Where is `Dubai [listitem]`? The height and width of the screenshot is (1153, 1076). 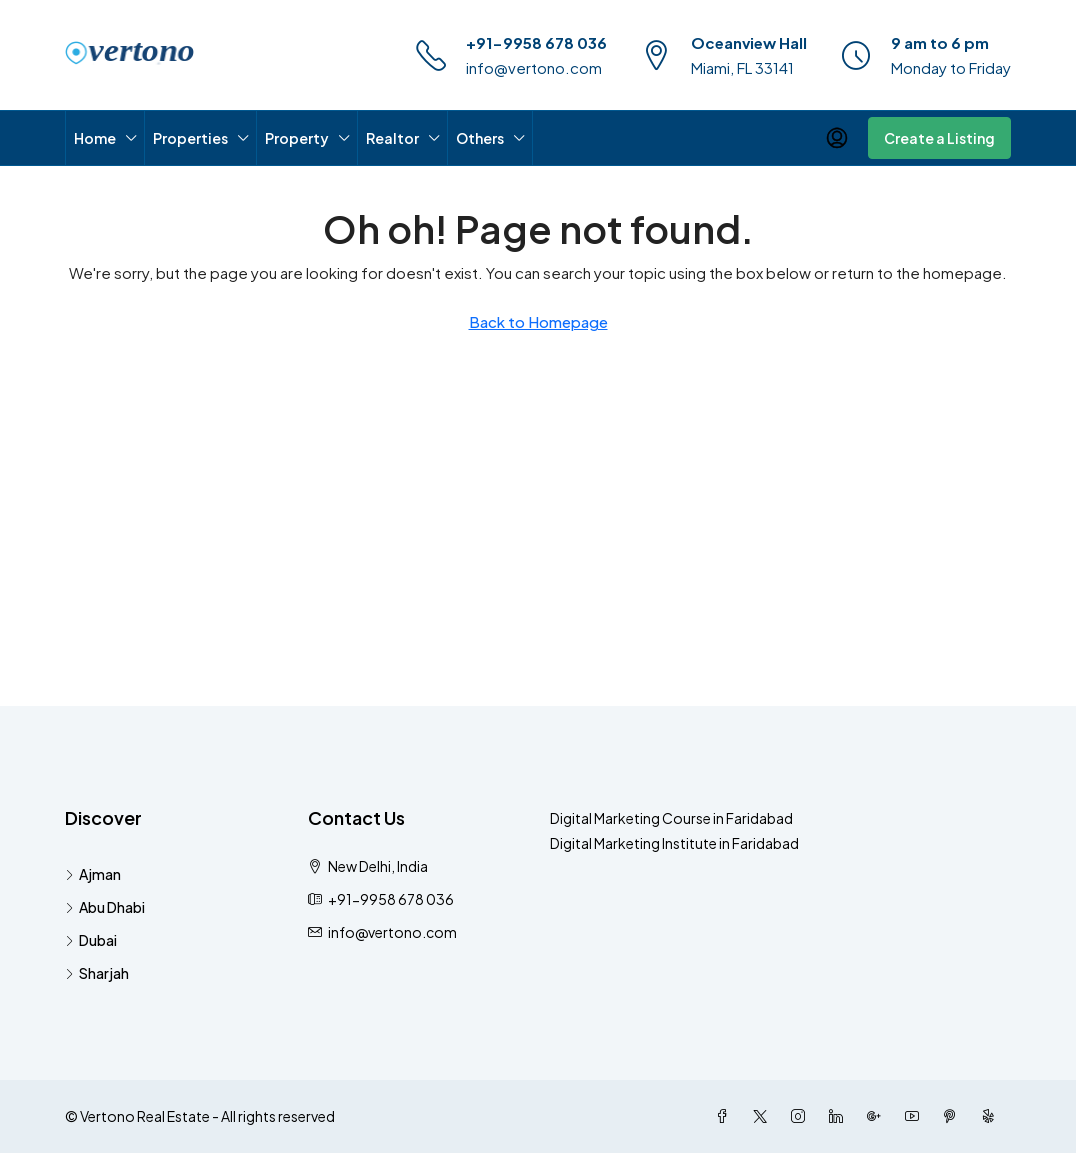 Dubai [listitem] is located at coordinates (91, 940).